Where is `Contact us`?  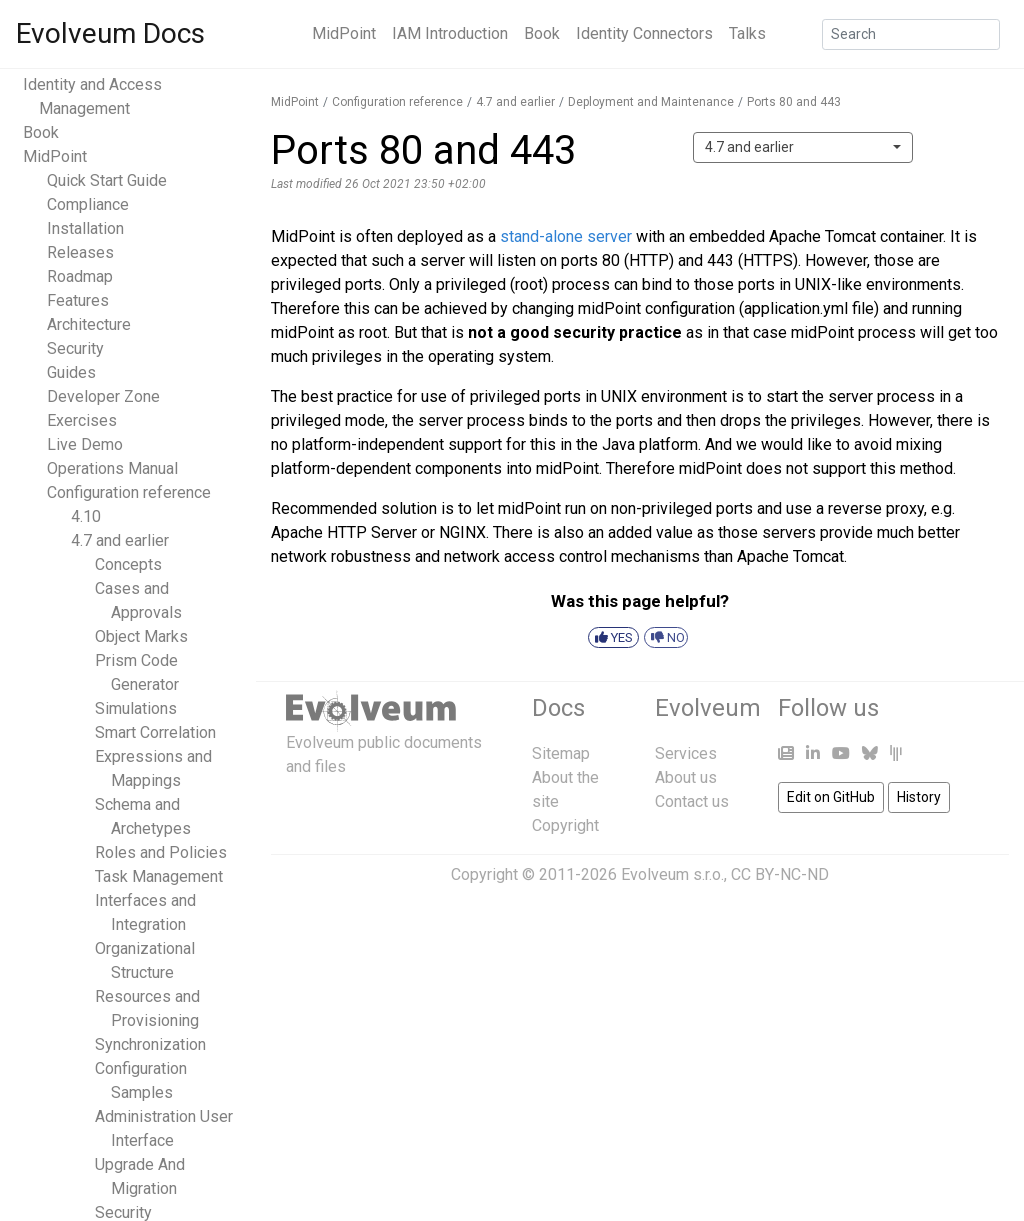
Contact us is located at coordinates (692, 801).